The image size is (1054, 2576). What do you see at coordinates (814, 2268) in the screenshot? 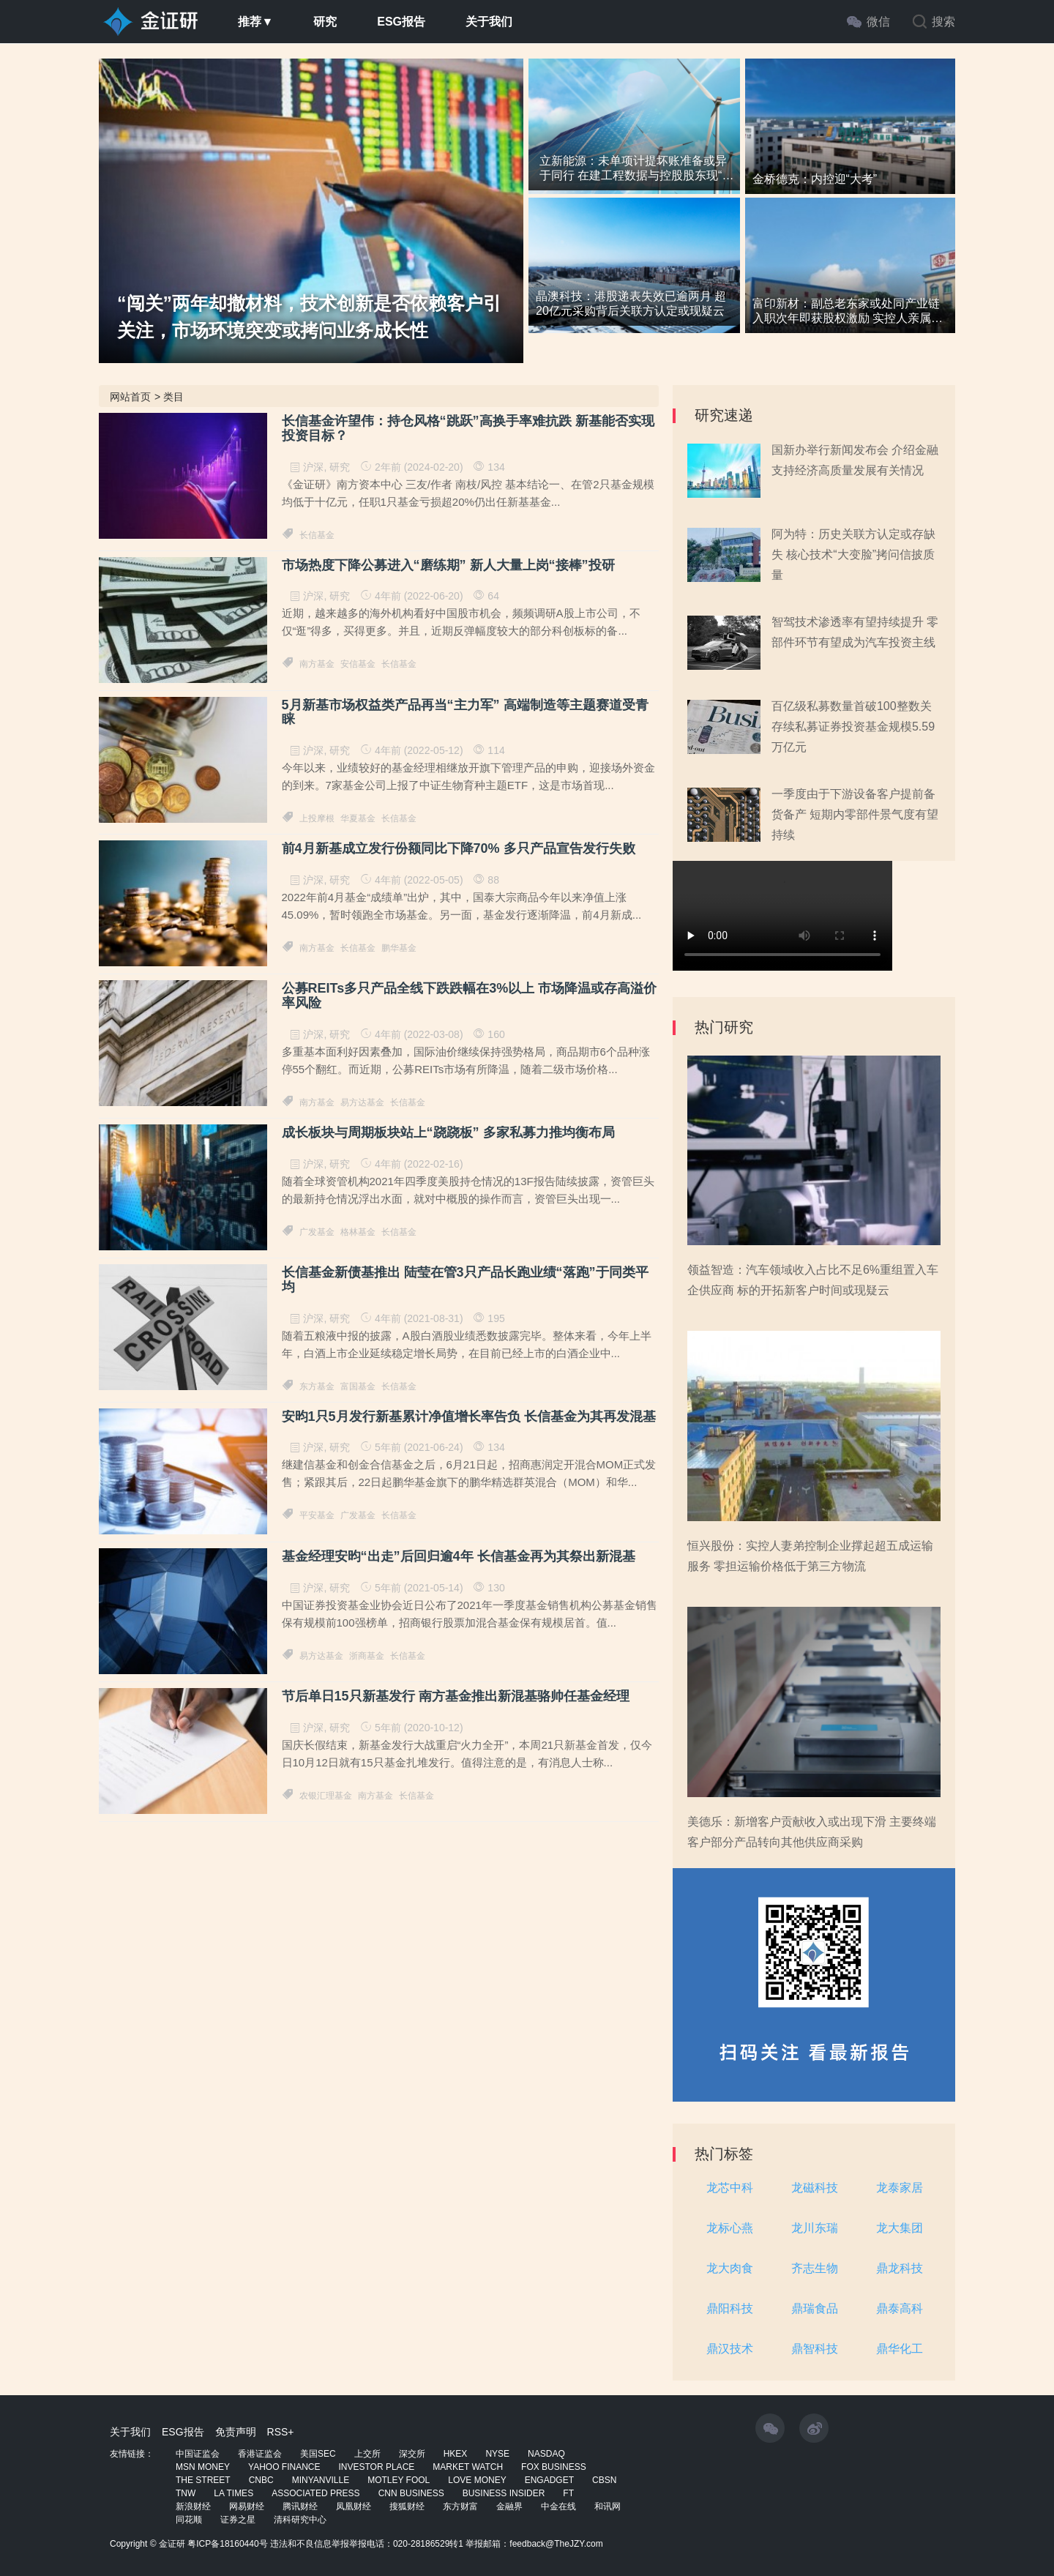
I see `齐志生物` at bounding box center [814, 2268].